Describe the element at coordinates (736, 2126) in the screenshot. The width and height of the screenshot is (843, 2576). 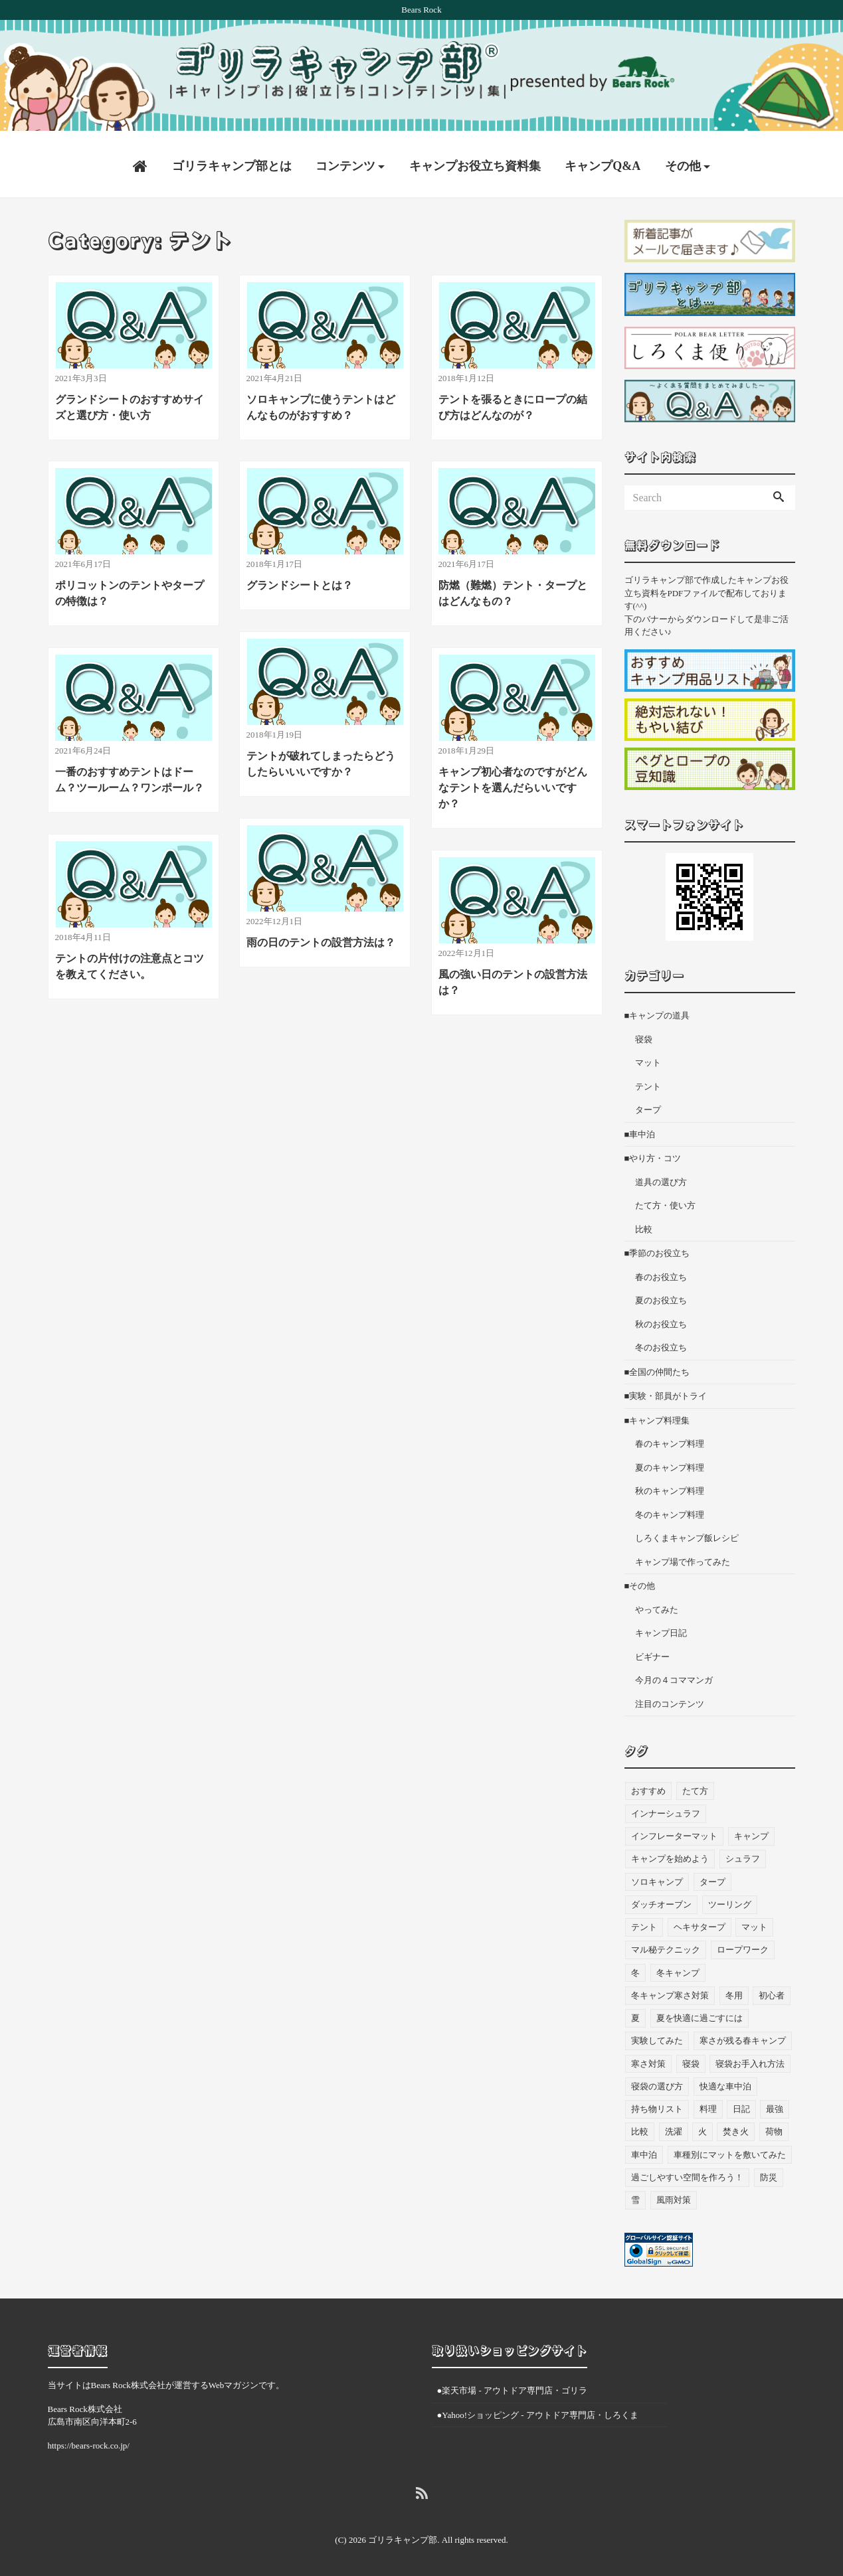
I see `焚き火 [焚き火 (5個の項目)]` at that location.